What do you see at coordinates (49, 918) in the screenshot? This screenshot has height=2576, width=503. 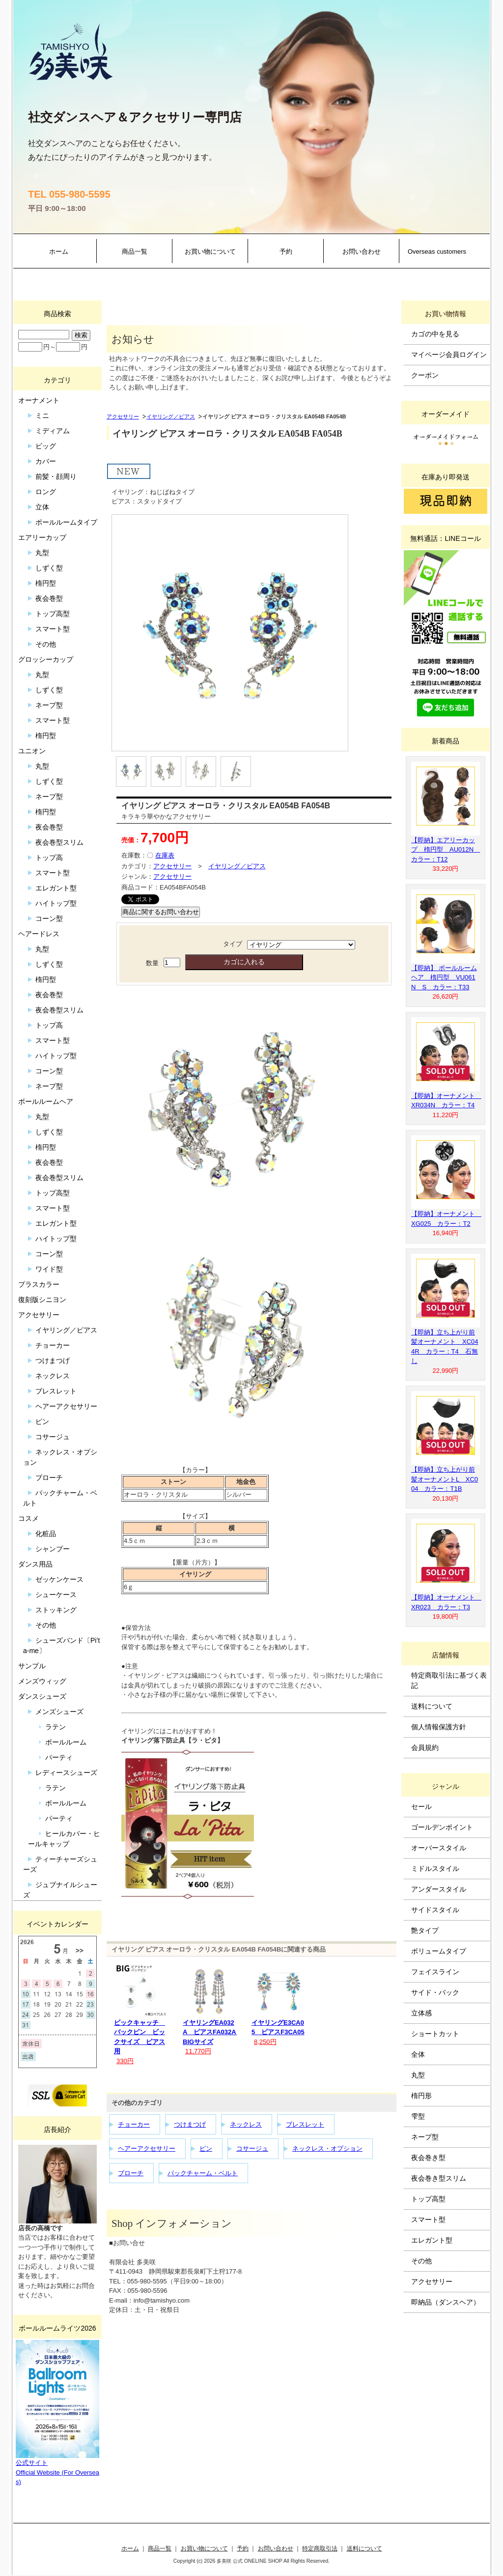 I see `コーン型` at bounding box center [49, 918].